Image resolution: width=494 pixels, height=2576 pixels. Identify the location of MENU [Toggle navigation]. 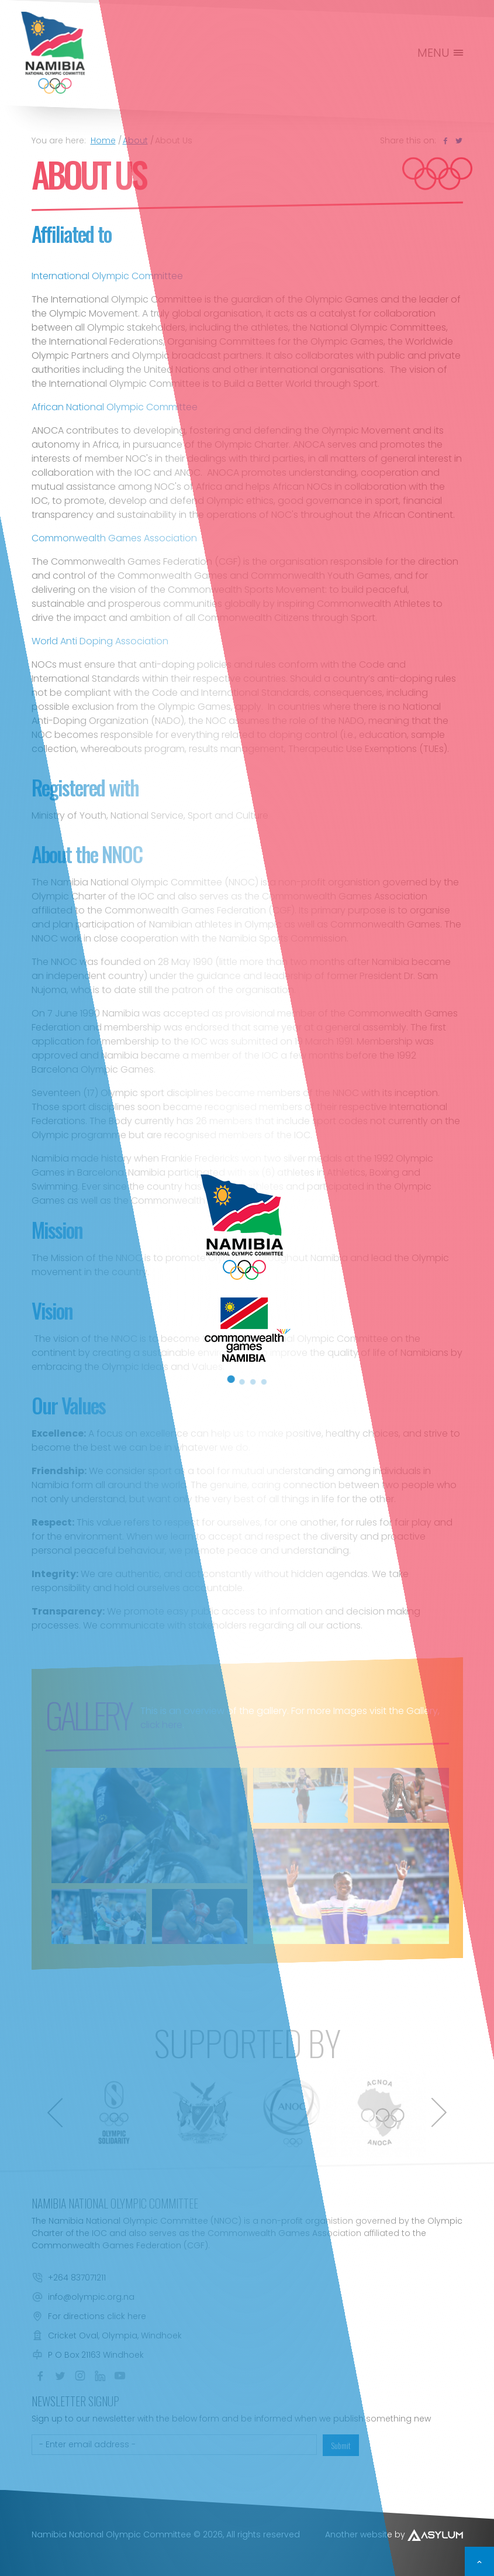
(440, 52).